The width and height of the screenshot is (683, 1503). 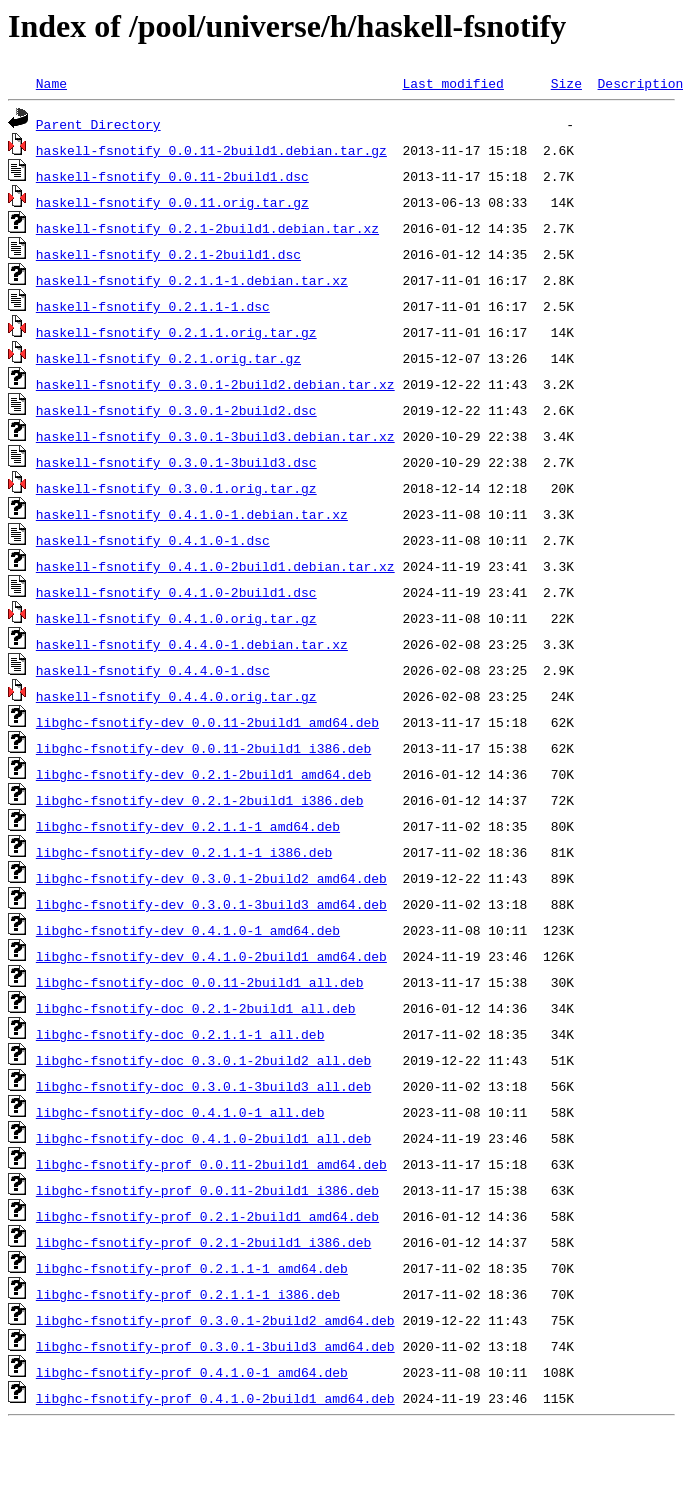 What do you see at coordinates (172, 202) in the screenshot?
I see `haskell-fsnotify_0.0.11.orig.tar.gz` at bounding box center [172, 202].